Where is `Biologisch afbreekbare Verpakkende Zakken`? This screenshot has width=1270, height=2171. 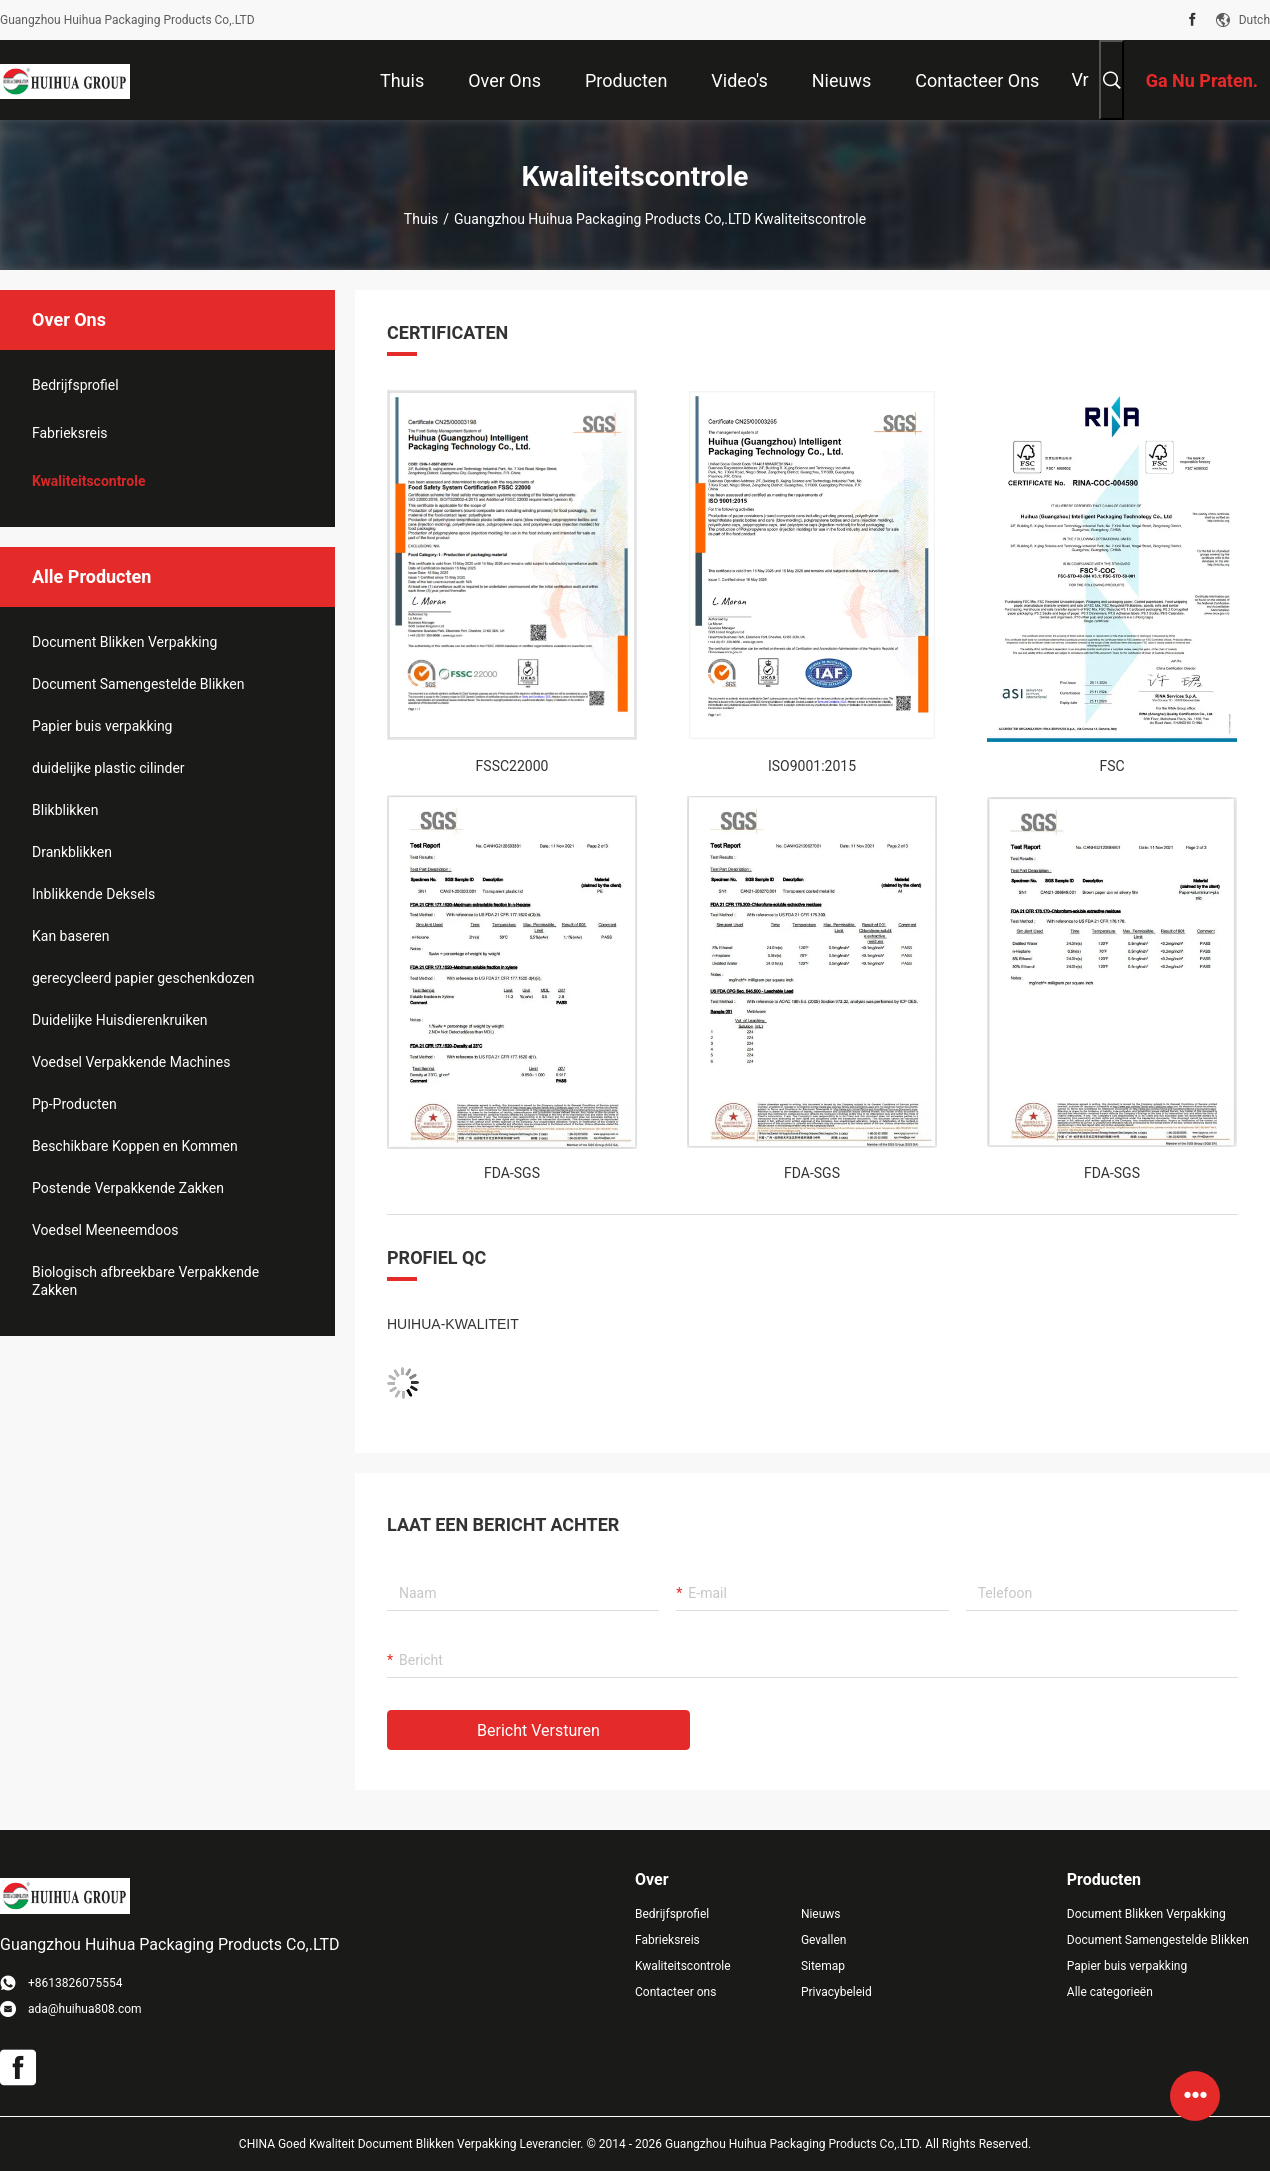 Biologisch afbreekbare Verpakkende Zakken is located at coordinates (145, 1281).